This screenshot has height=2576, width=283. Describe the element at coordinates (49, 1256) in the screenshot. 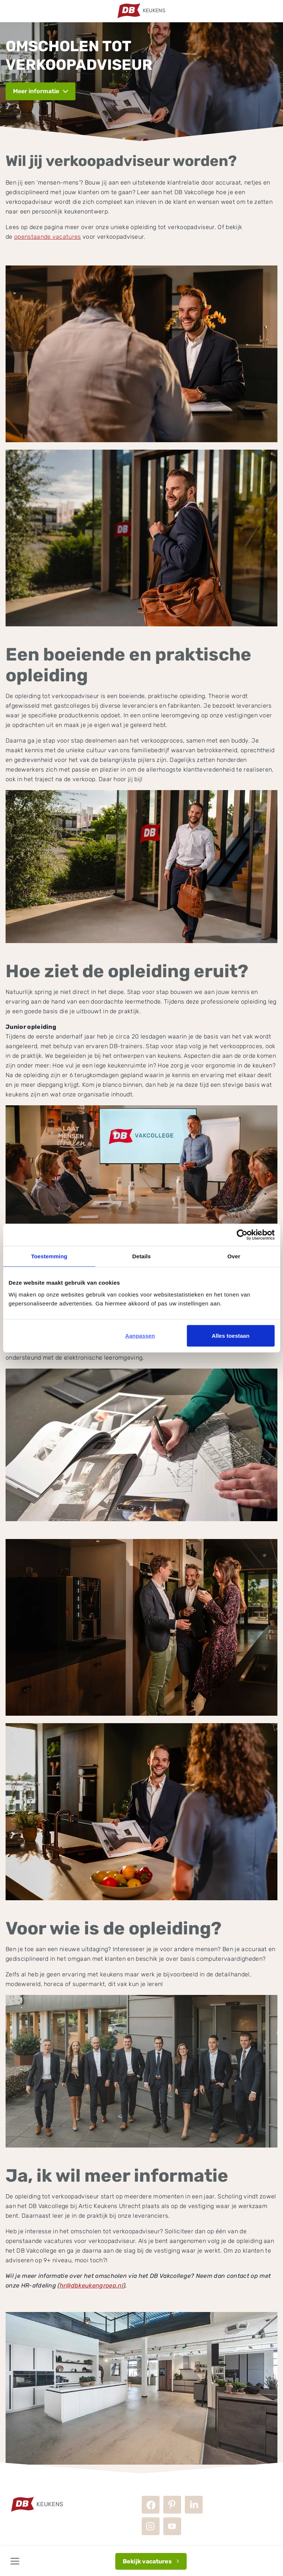

I see `Toestemming [tab]` at that location.